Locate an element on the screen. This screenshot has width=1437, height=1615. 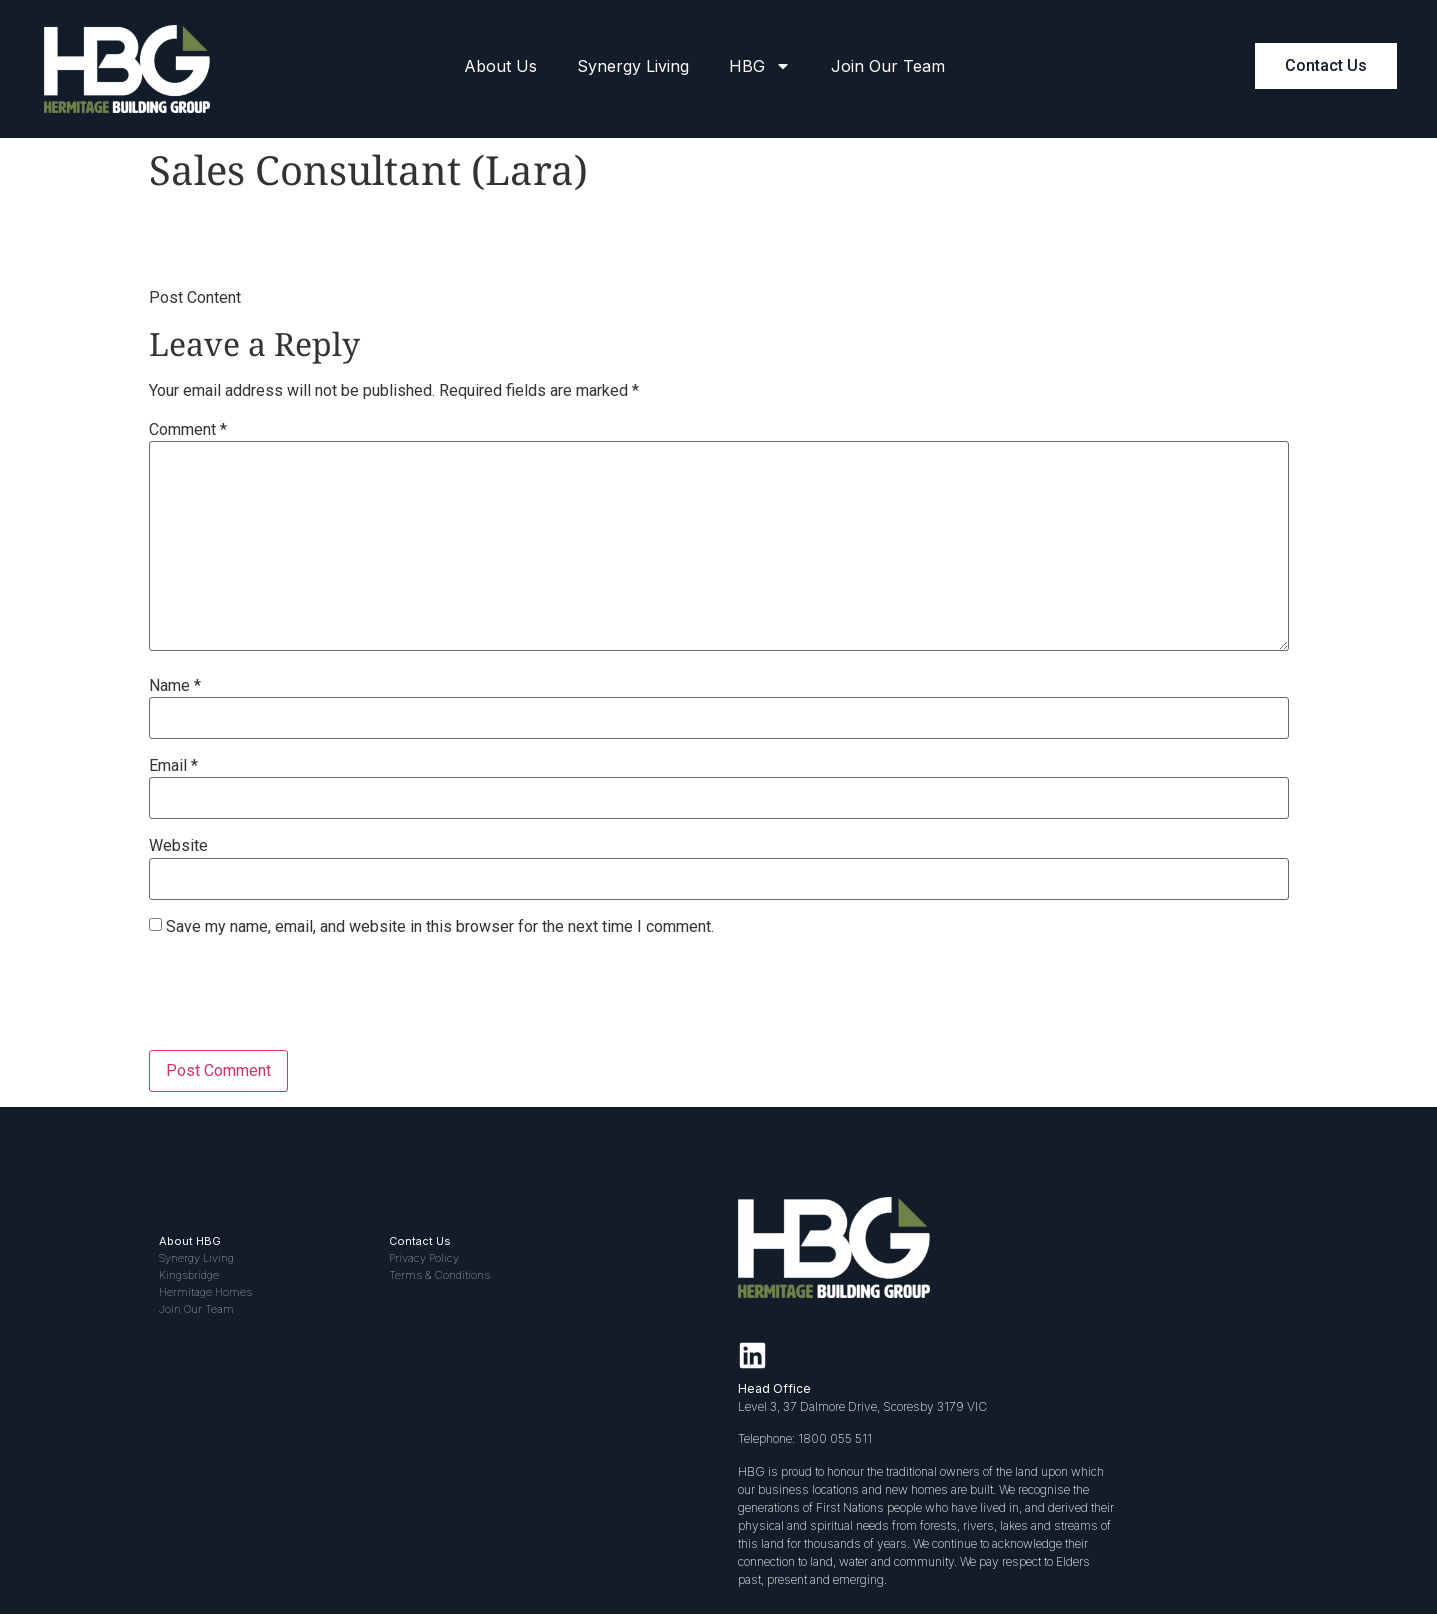
Privacy Policy is located at coordinates (424, 1258).